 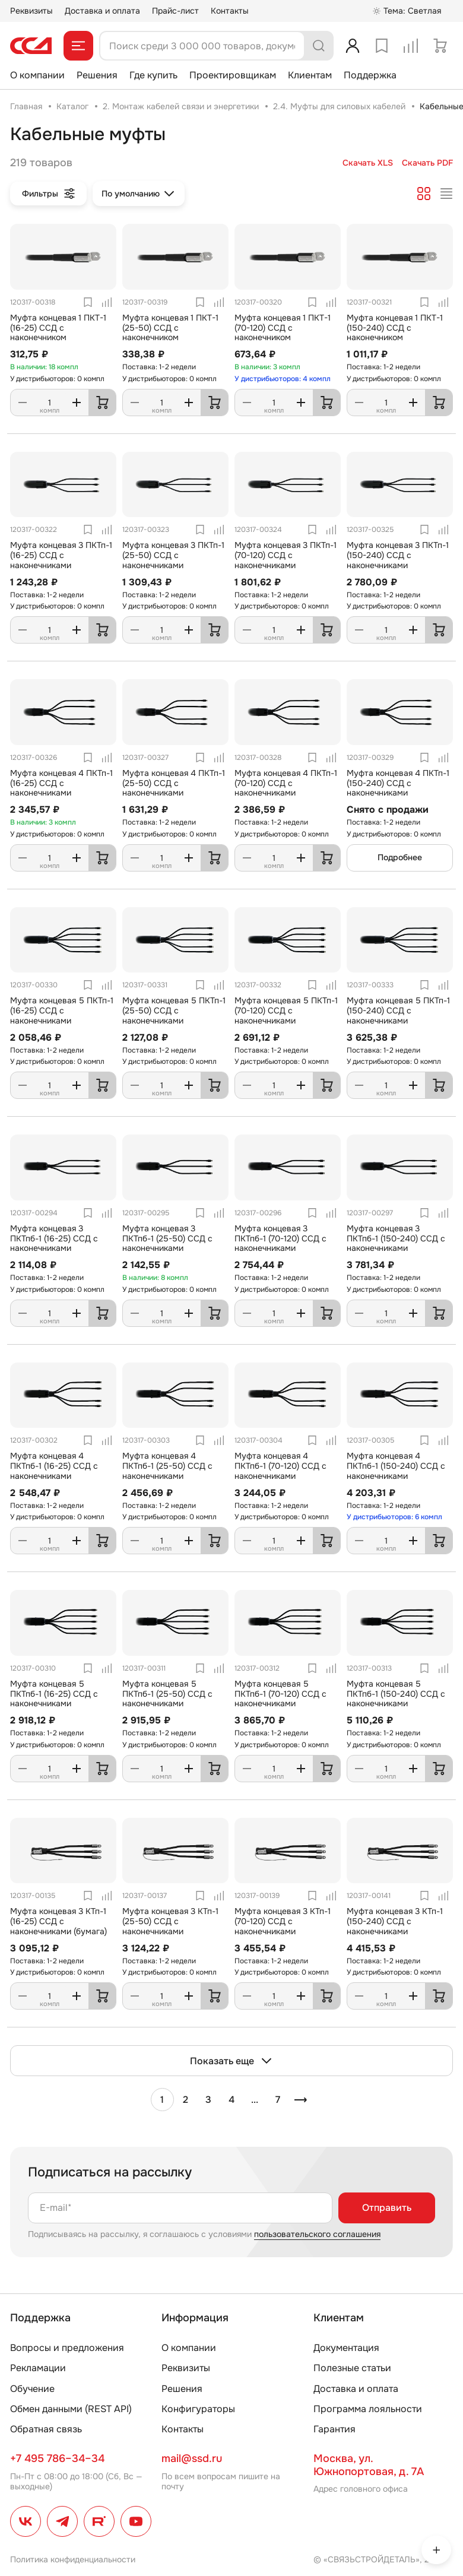 I want to click on Муфта концевая 5 ПКТп-1 (150-240) ССД с наконечниками, so click(x=398, y=1010).